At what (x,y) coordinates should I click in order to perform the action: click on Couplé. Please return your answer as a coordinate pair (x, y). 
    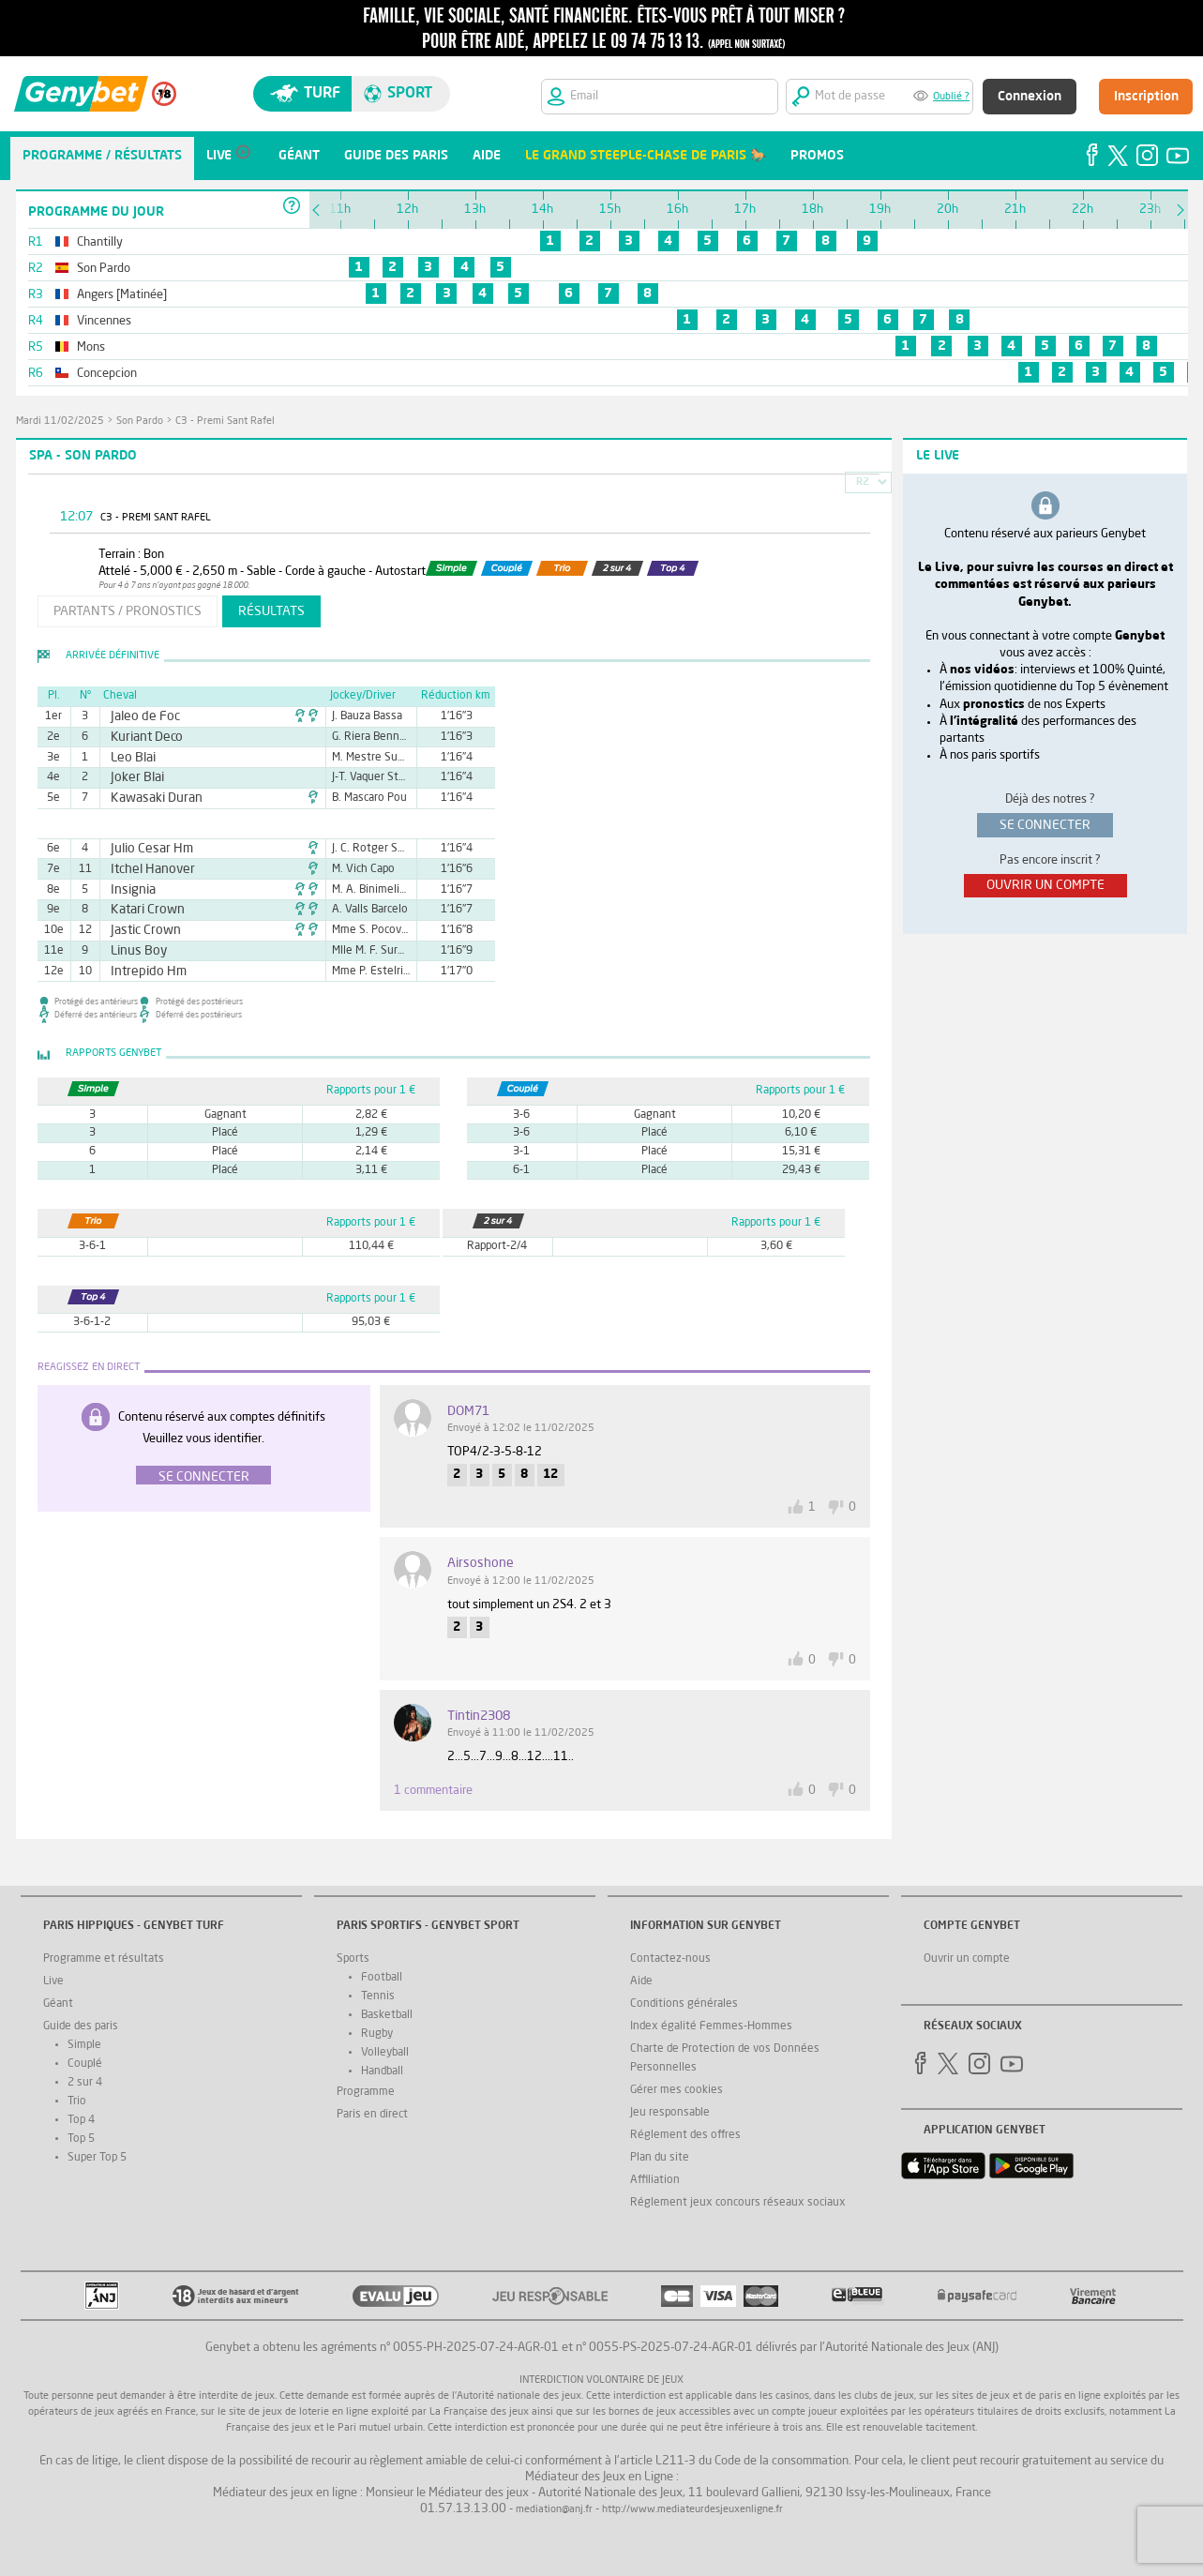
    Looking at the image, I should click on (85, 2064).